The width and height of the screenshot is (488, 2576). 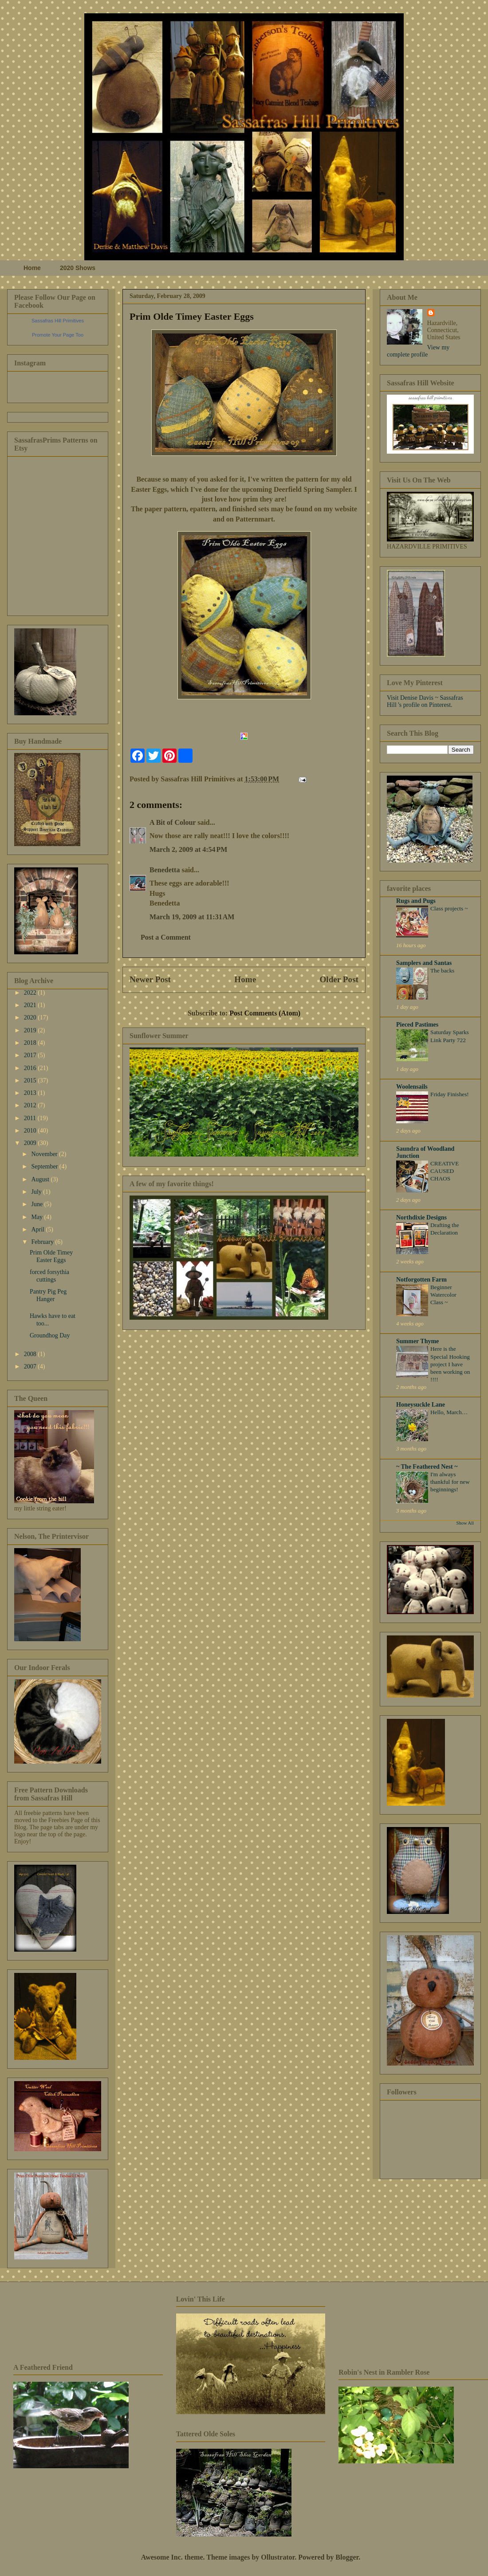 I want to click on June, so click(x=37, y=1204).